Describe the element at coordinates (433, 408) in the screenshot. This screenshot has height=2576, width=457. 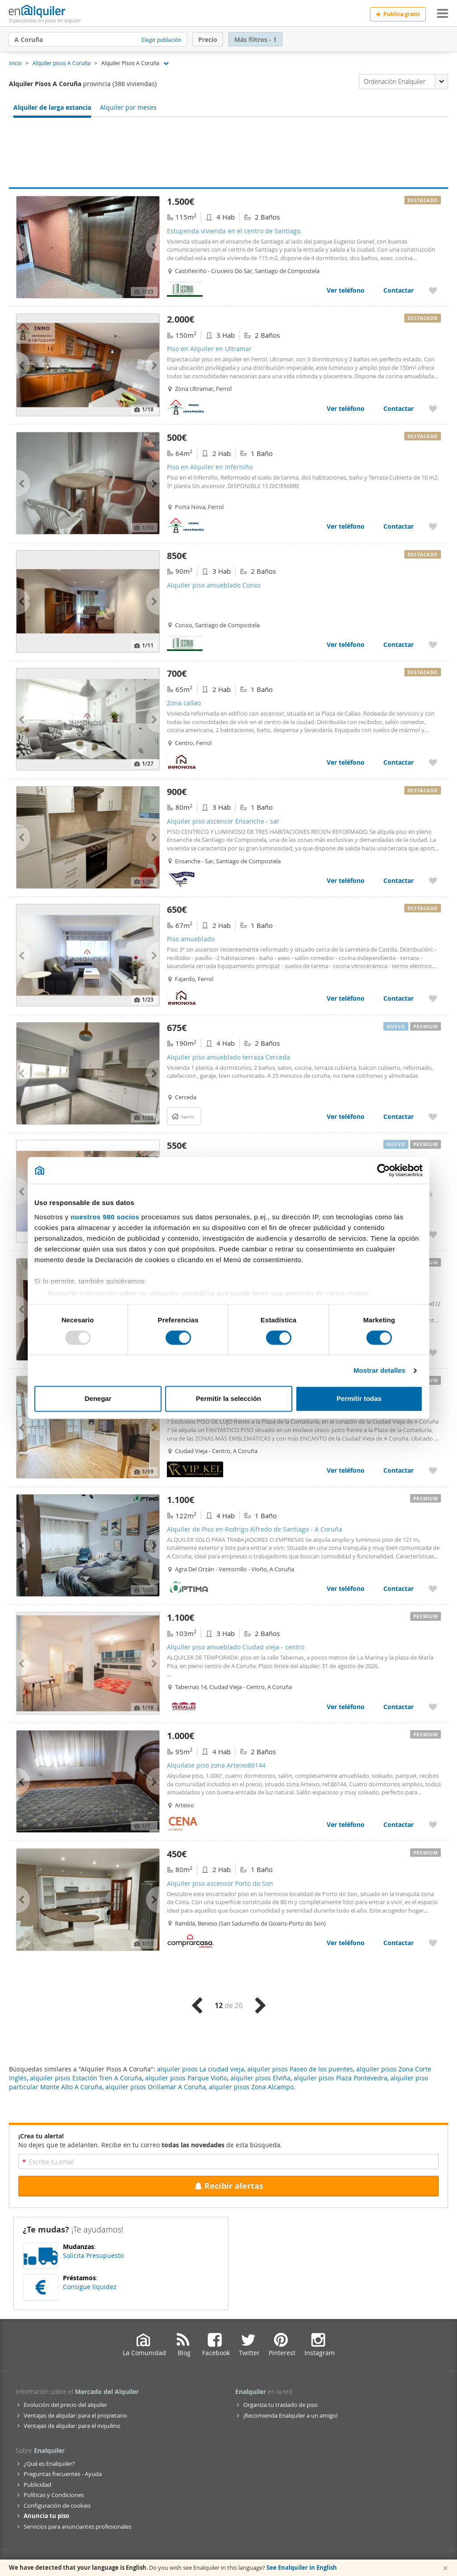
I see `[Añadir a favoritos Piso en Alquiler en Ultramar]` at that location.